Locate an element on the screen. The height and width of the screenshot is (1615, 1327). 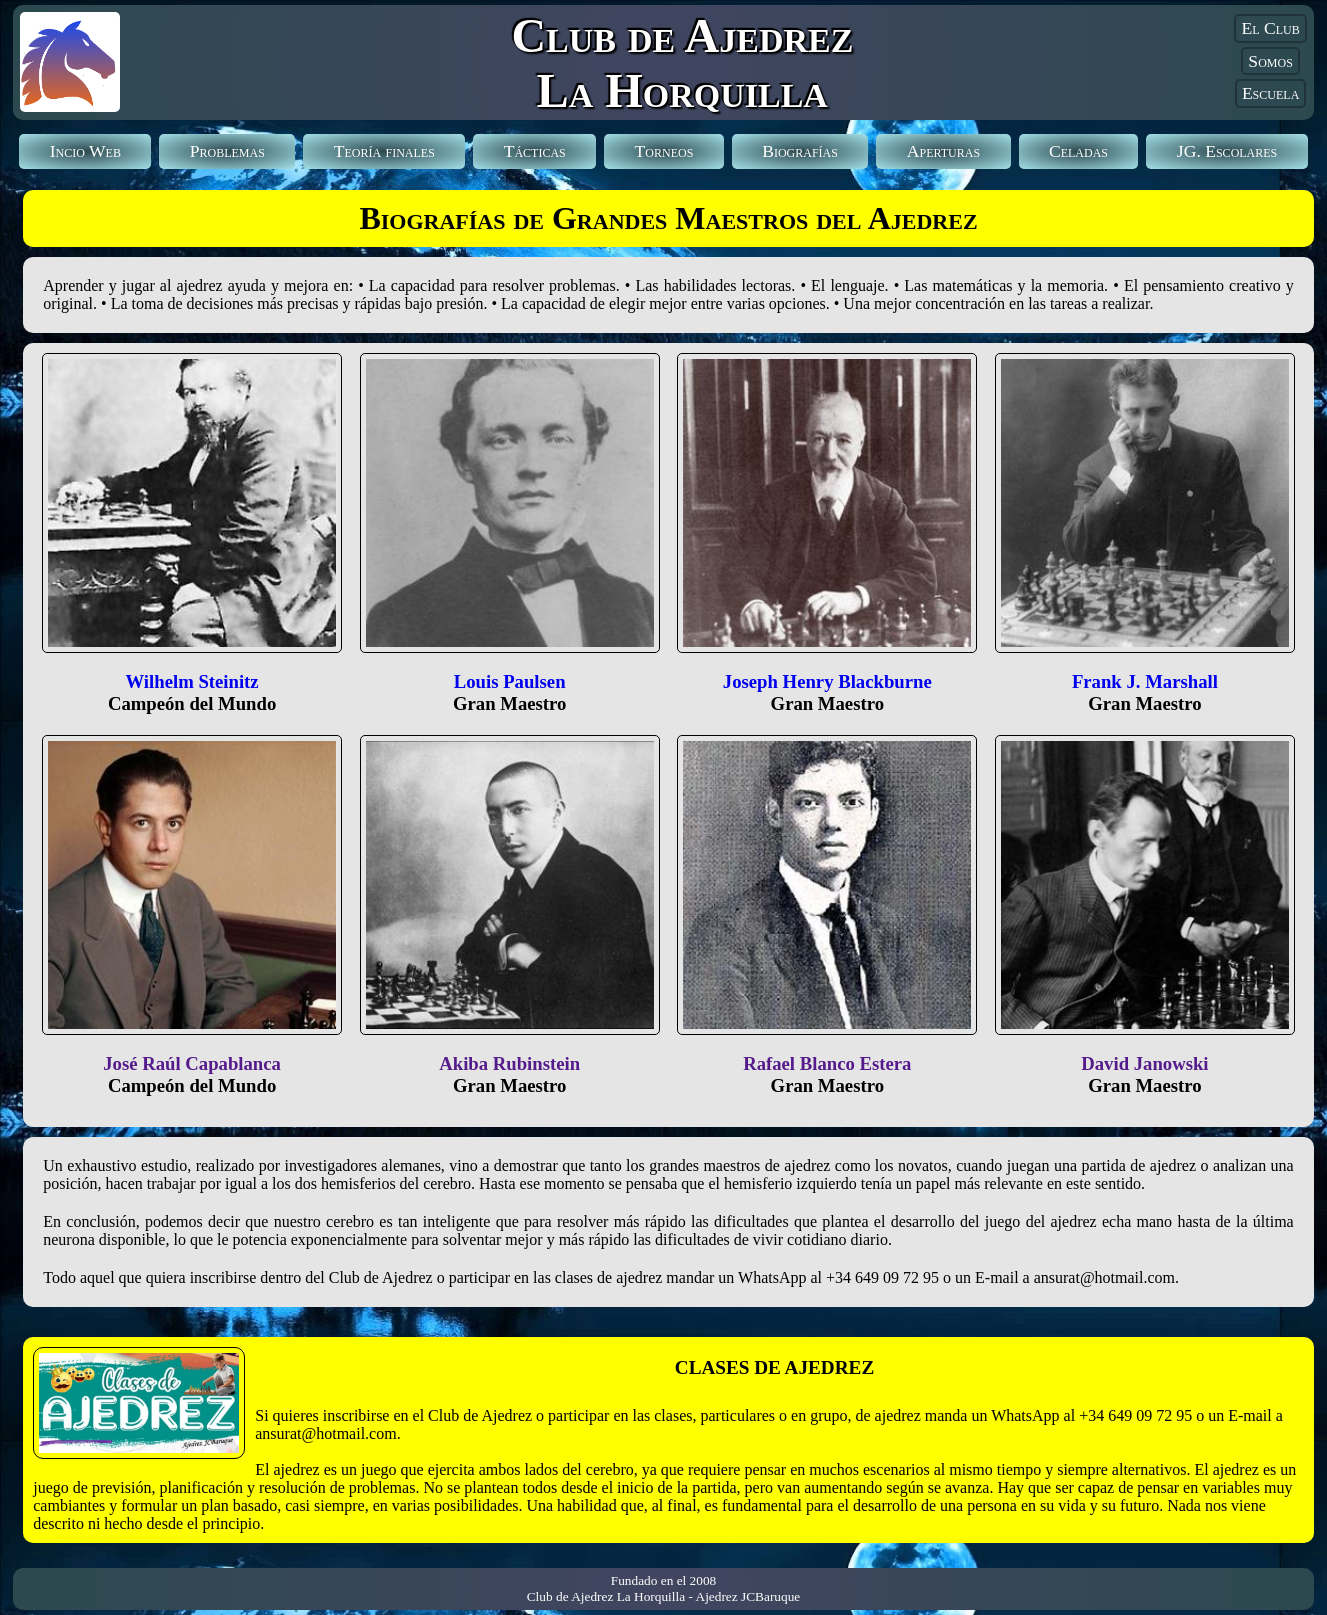
Somos is located at coordinates (1270, 61).